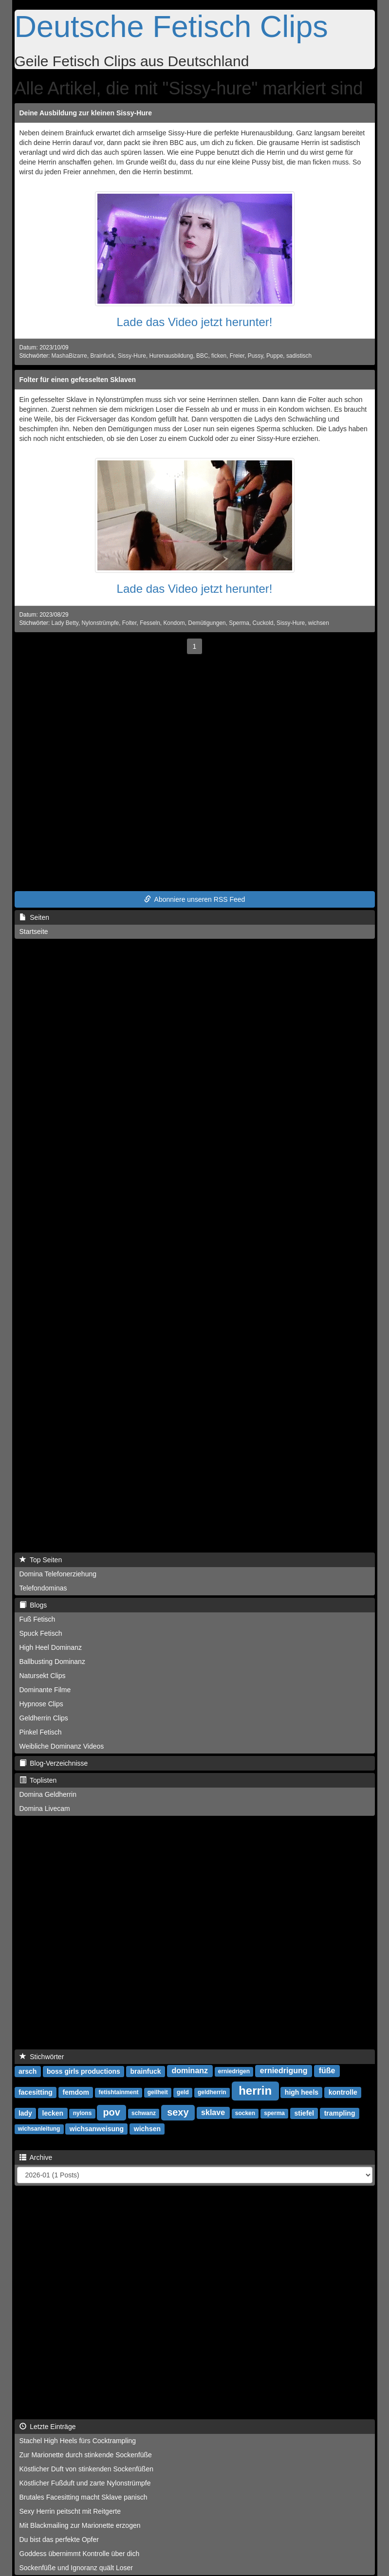  I want to click on Natursekt Clips, so click(42, 1676).